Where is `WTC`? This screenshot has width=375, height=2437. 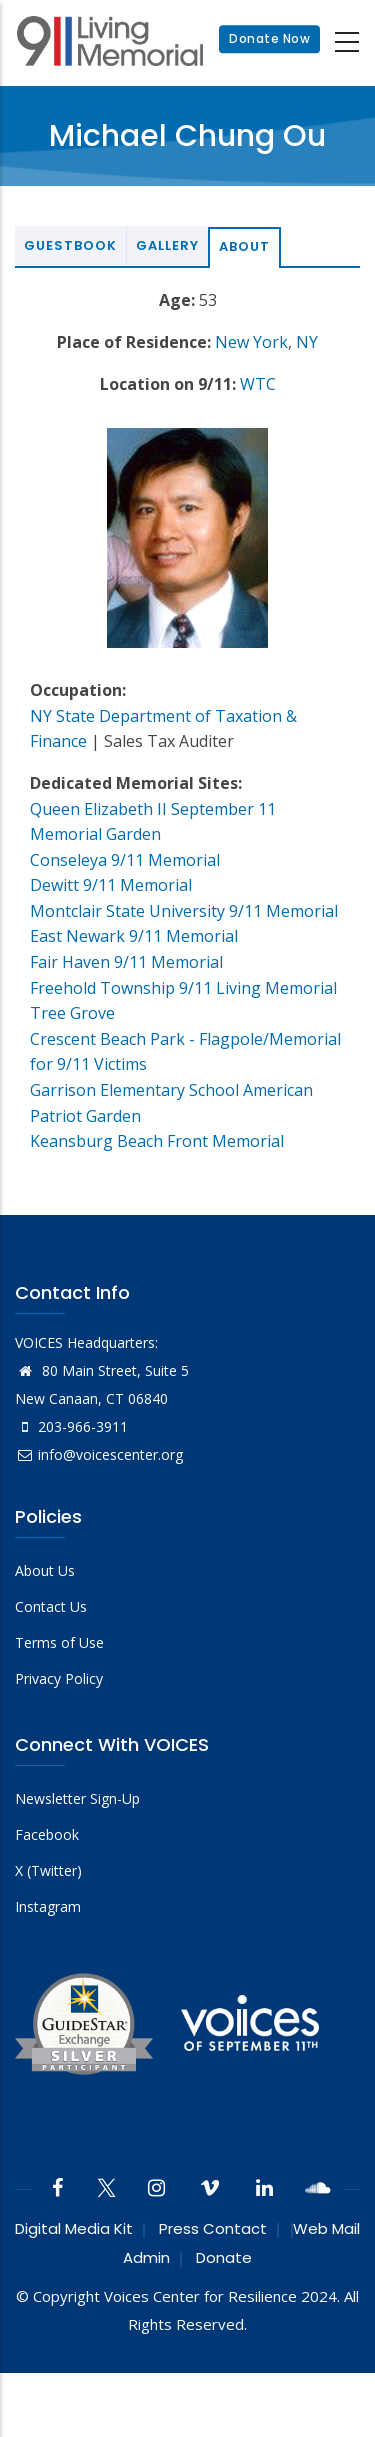
WTC is located at coordinates (258, 384).